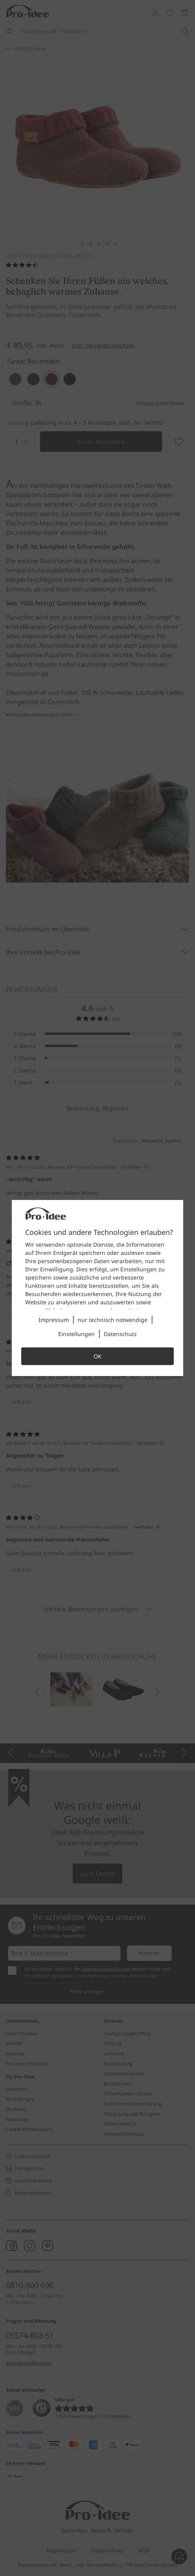  Describe the element at coordinates (54, 1319) in the screenshot. I see `Impressum` at that location.